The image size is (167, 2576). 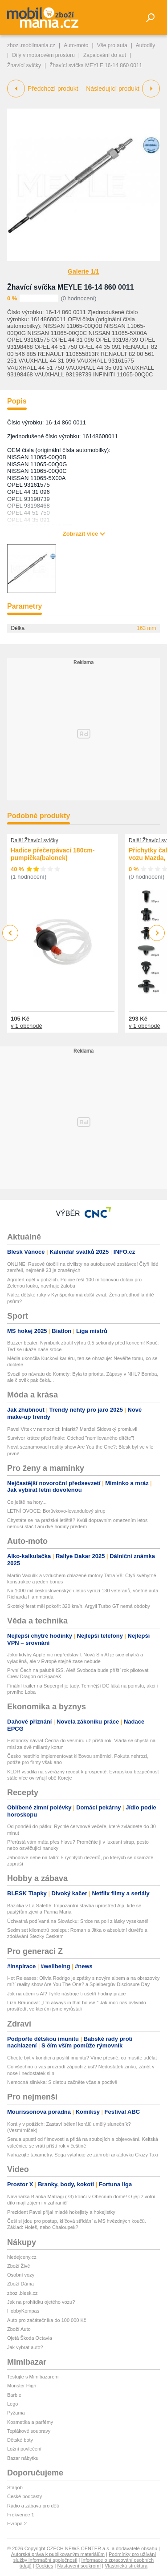 I want to click on Teplákové soupravy, so click(x=28, y=2431).